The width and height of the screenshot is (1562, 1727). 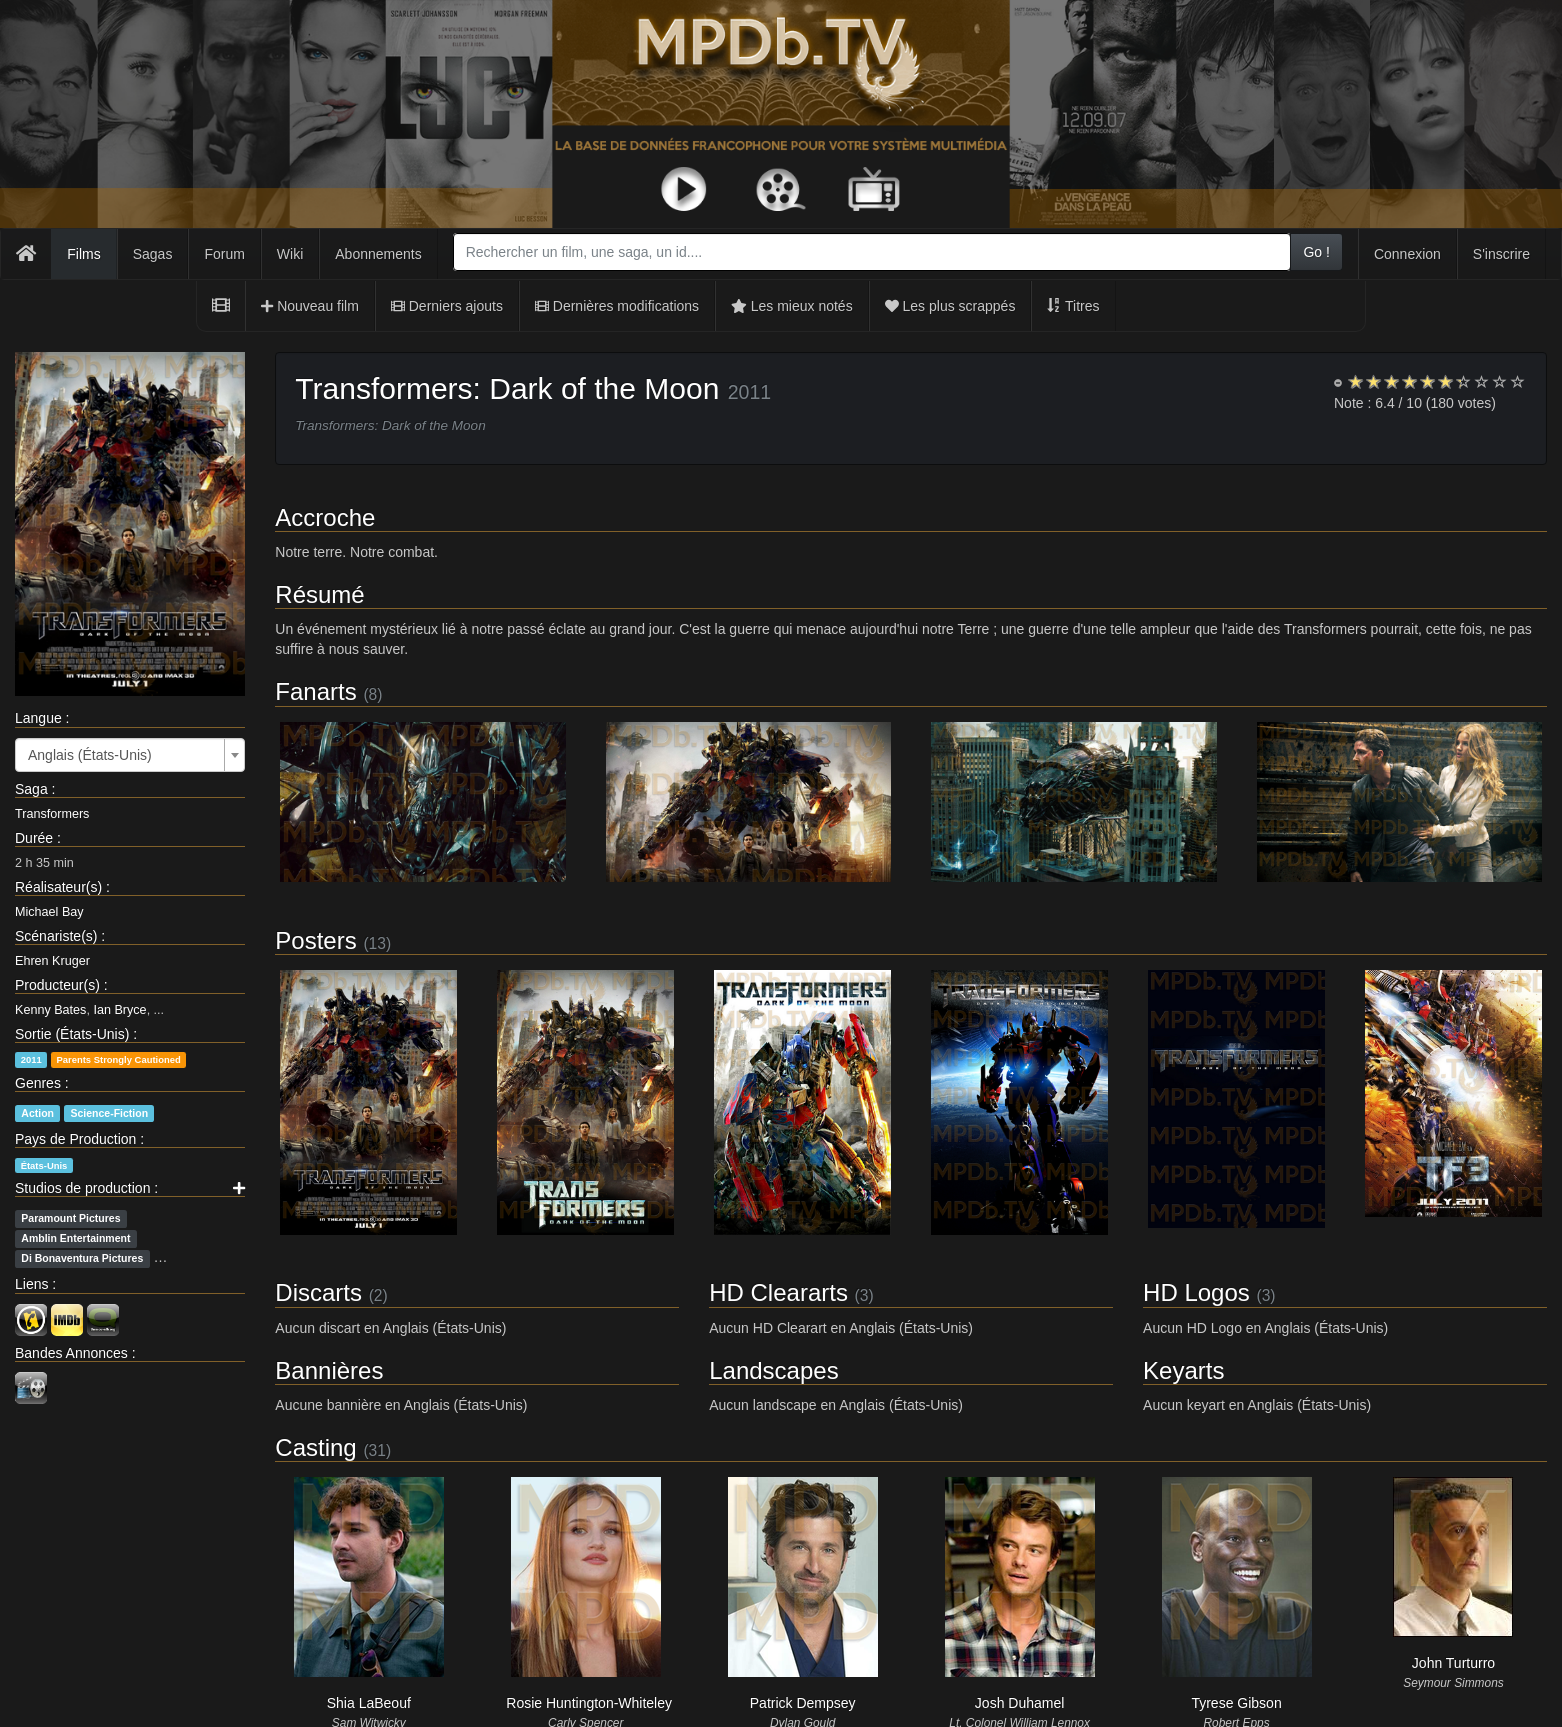 What do you see at coordinates (58, 887) in the screenshot?
I see `Réalisateur(s)` at bounding box center [58, 887].